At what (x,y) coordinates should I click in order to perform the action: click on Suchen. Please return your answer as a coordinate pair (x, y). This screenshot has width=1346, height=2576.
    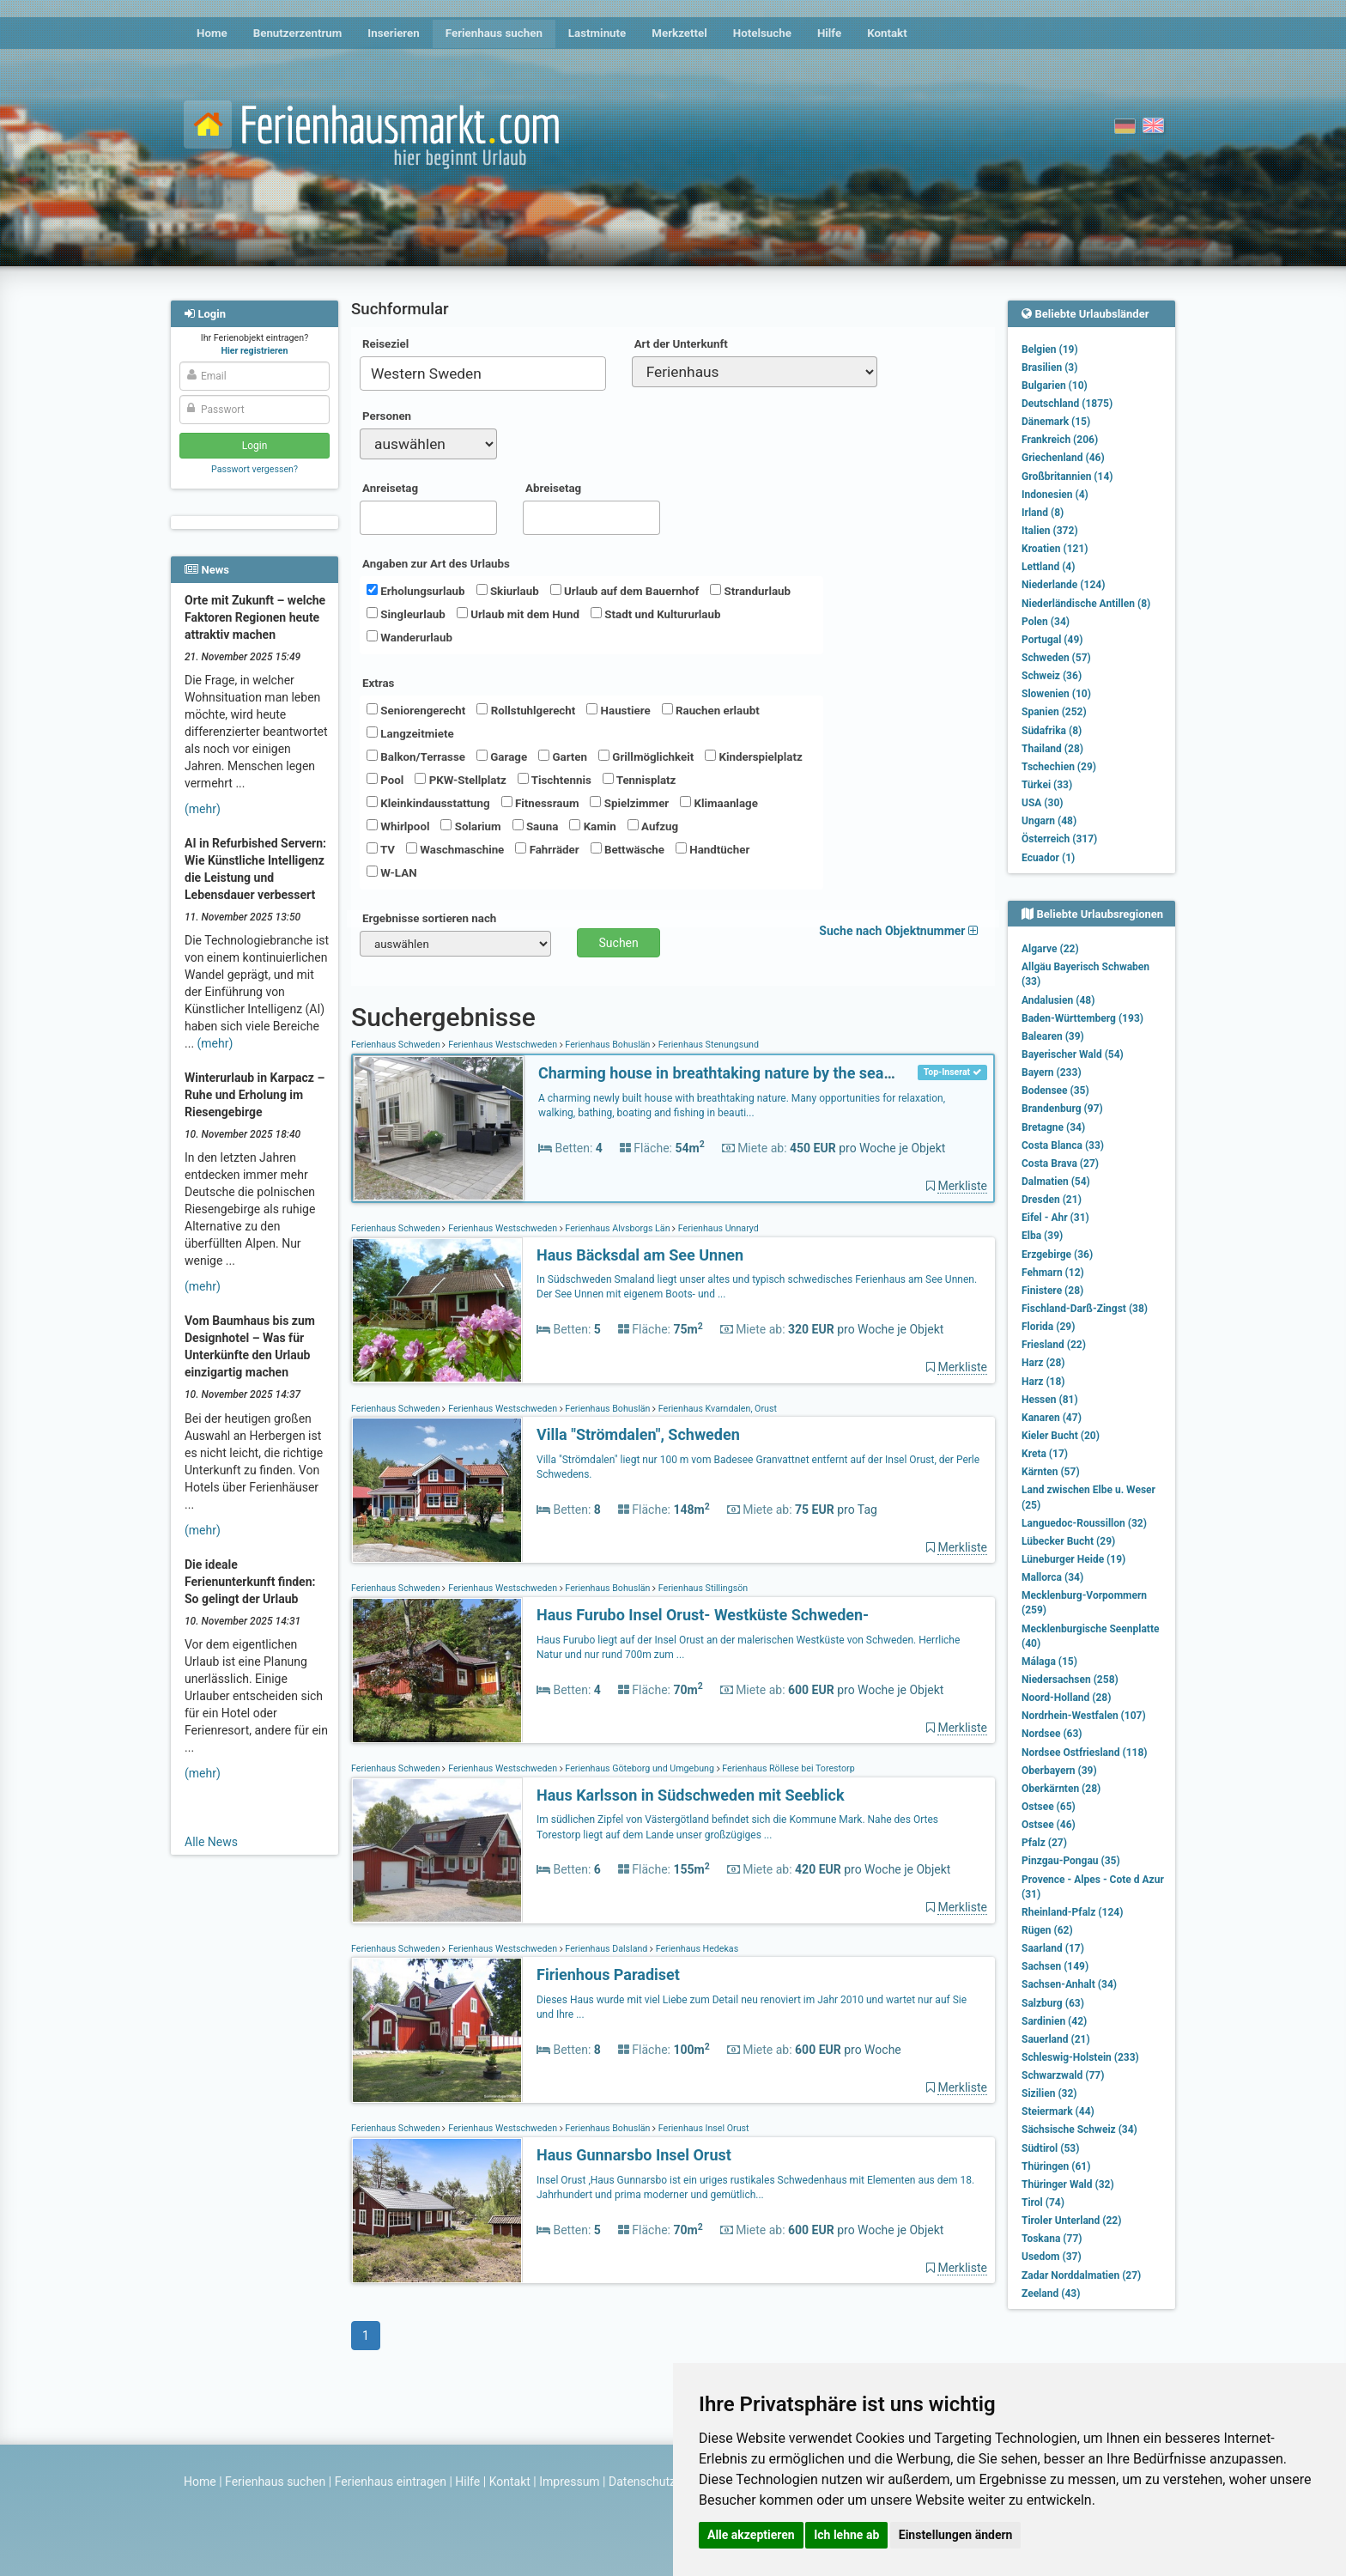
    Looking at the image, I should click on (619, 943).